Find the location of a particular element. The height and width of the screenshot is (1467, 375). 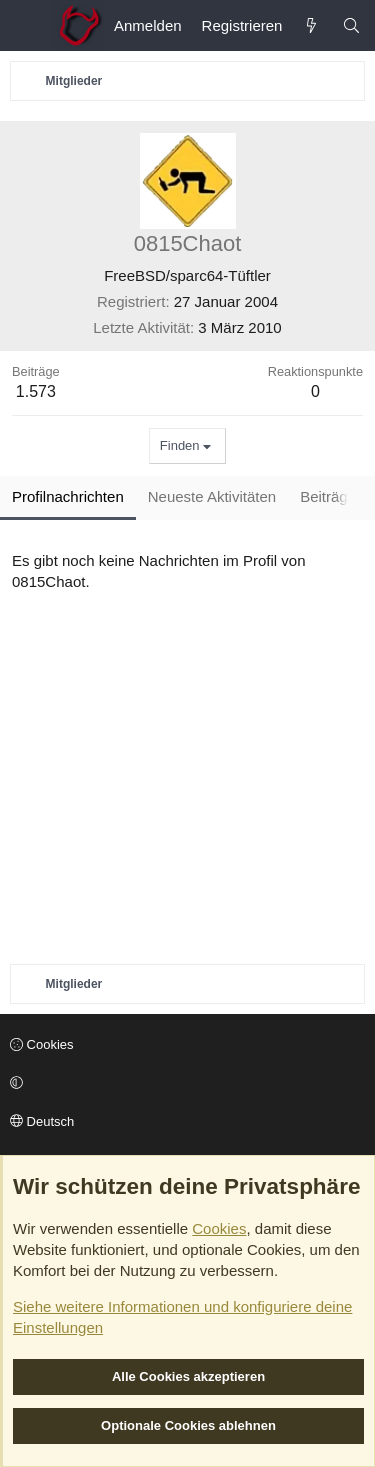

[Suche] is located at coordinates (351, 25).